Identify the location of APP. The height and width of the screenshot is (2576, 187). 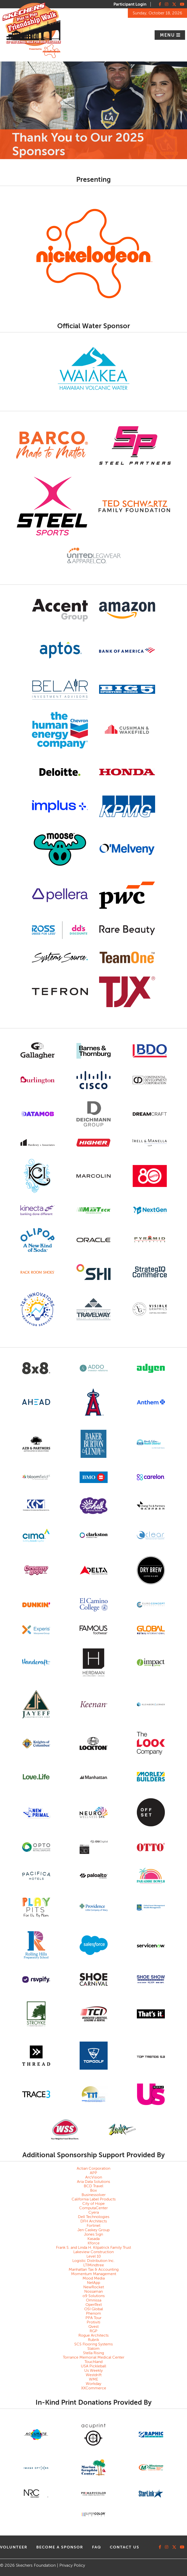
(93, 2173).